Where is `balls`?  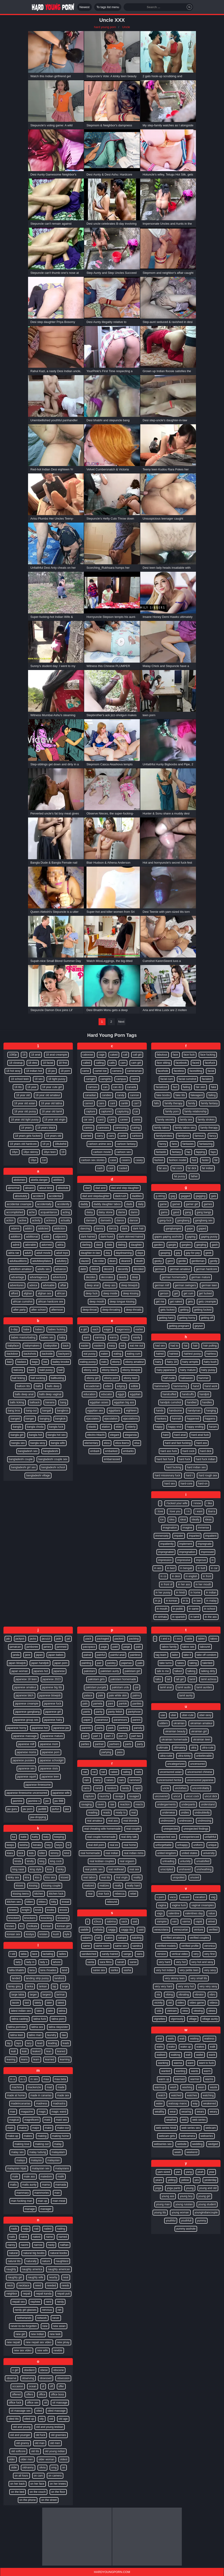
balls is located at coordinates (38, 1386).